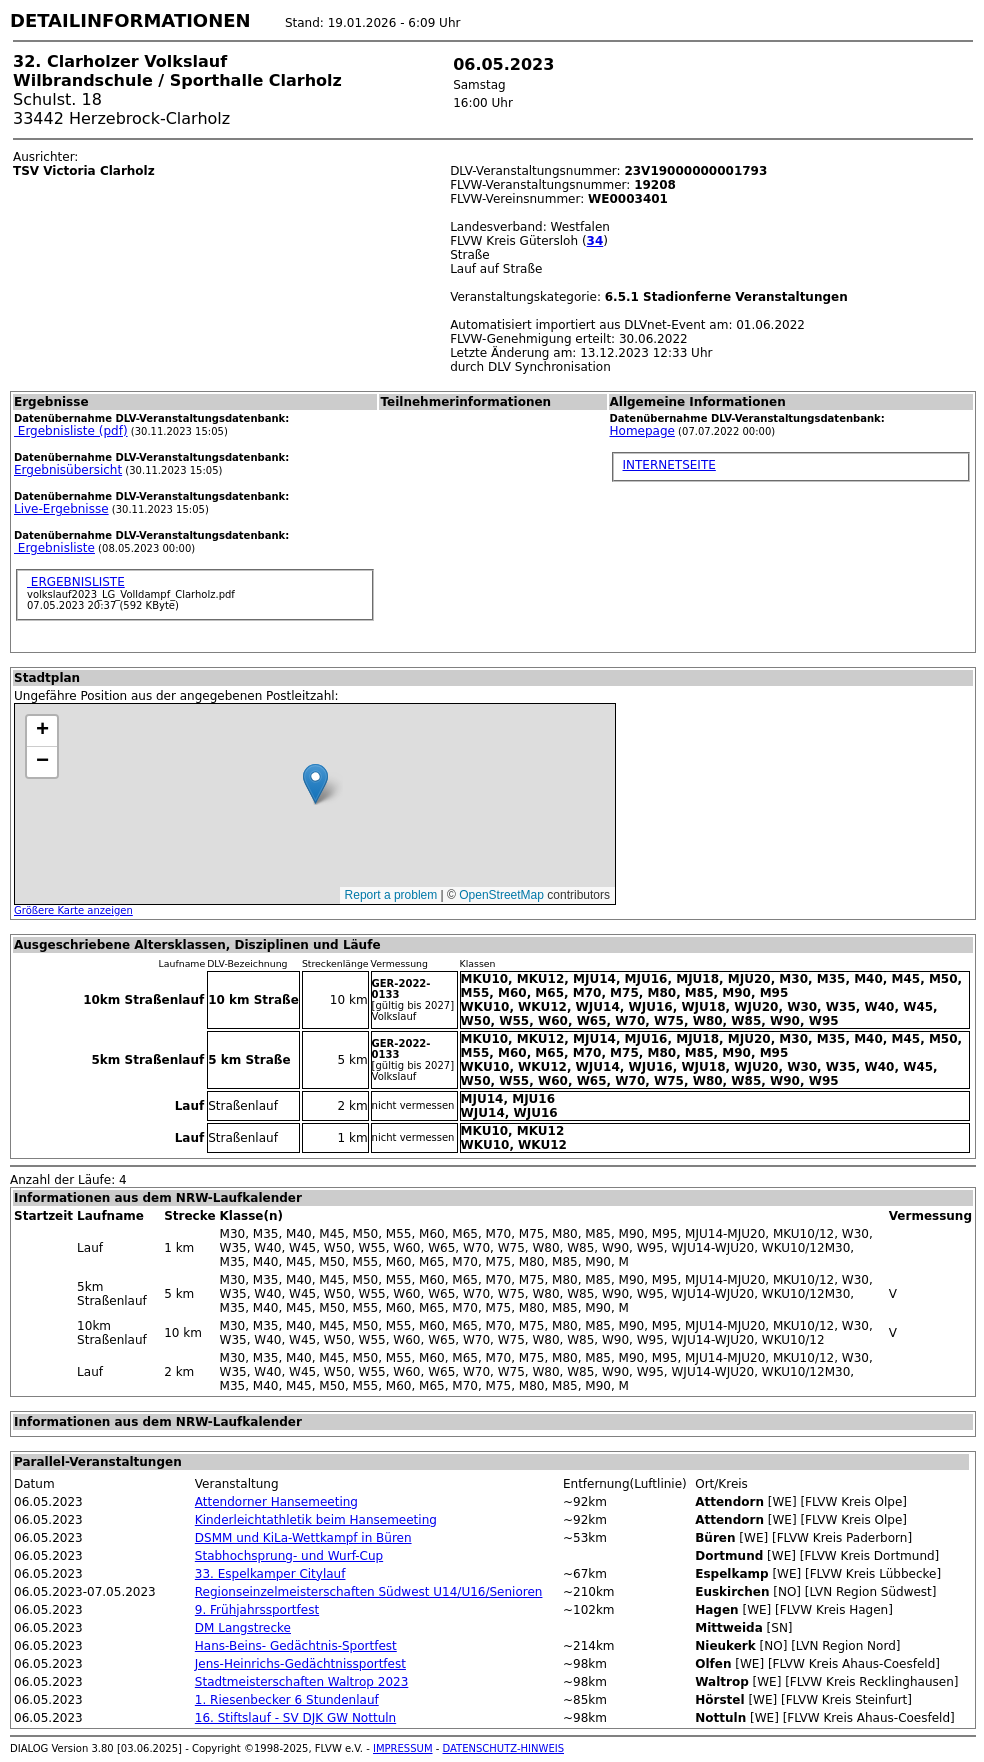 The width and height of the screenshot is (984, 1762). What do you see at coordinates (73, 910) in the screenshot?
I see `Größere Karte anzeigen` at bounding box center [73, 910].